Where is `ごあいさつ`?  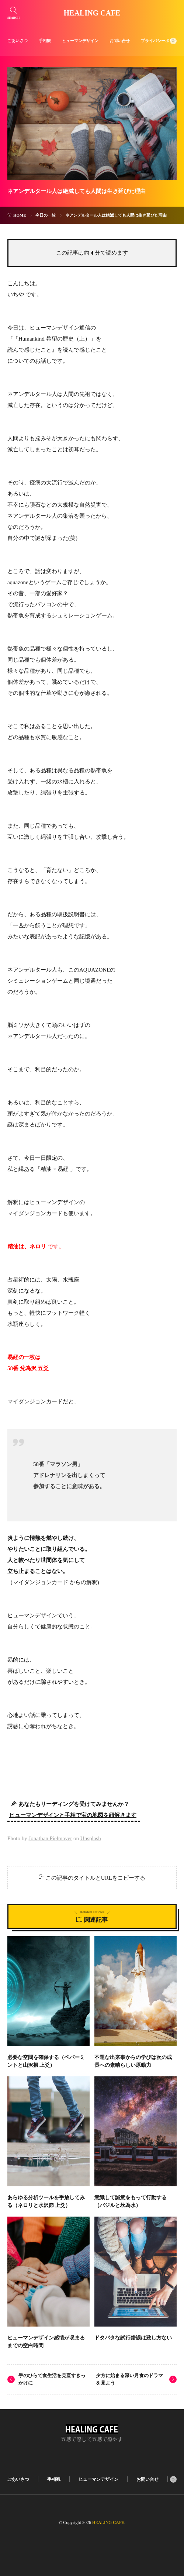
ごあいさつ is located at coordinates (17, 40).